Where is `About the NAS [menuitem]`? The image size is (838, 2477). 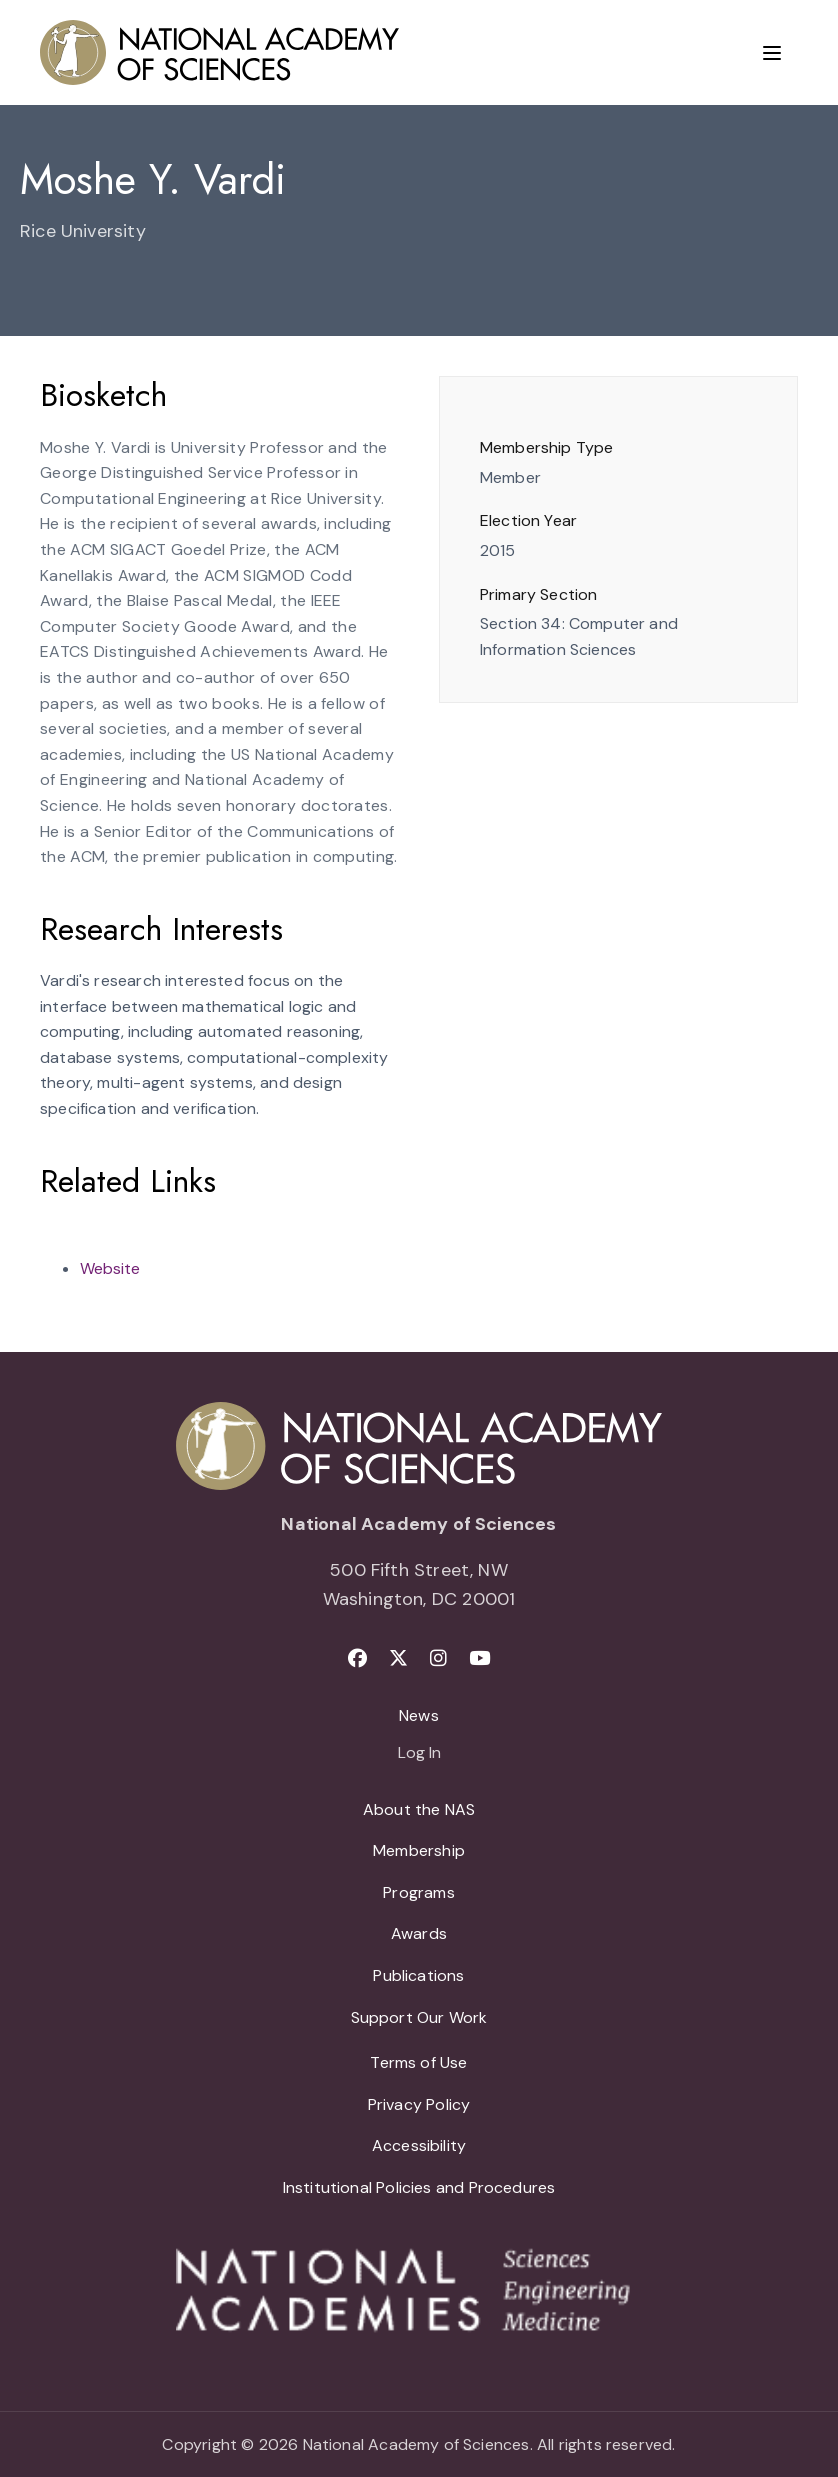 About the NAS [menuitem] is located at coordinates (419, 1809).